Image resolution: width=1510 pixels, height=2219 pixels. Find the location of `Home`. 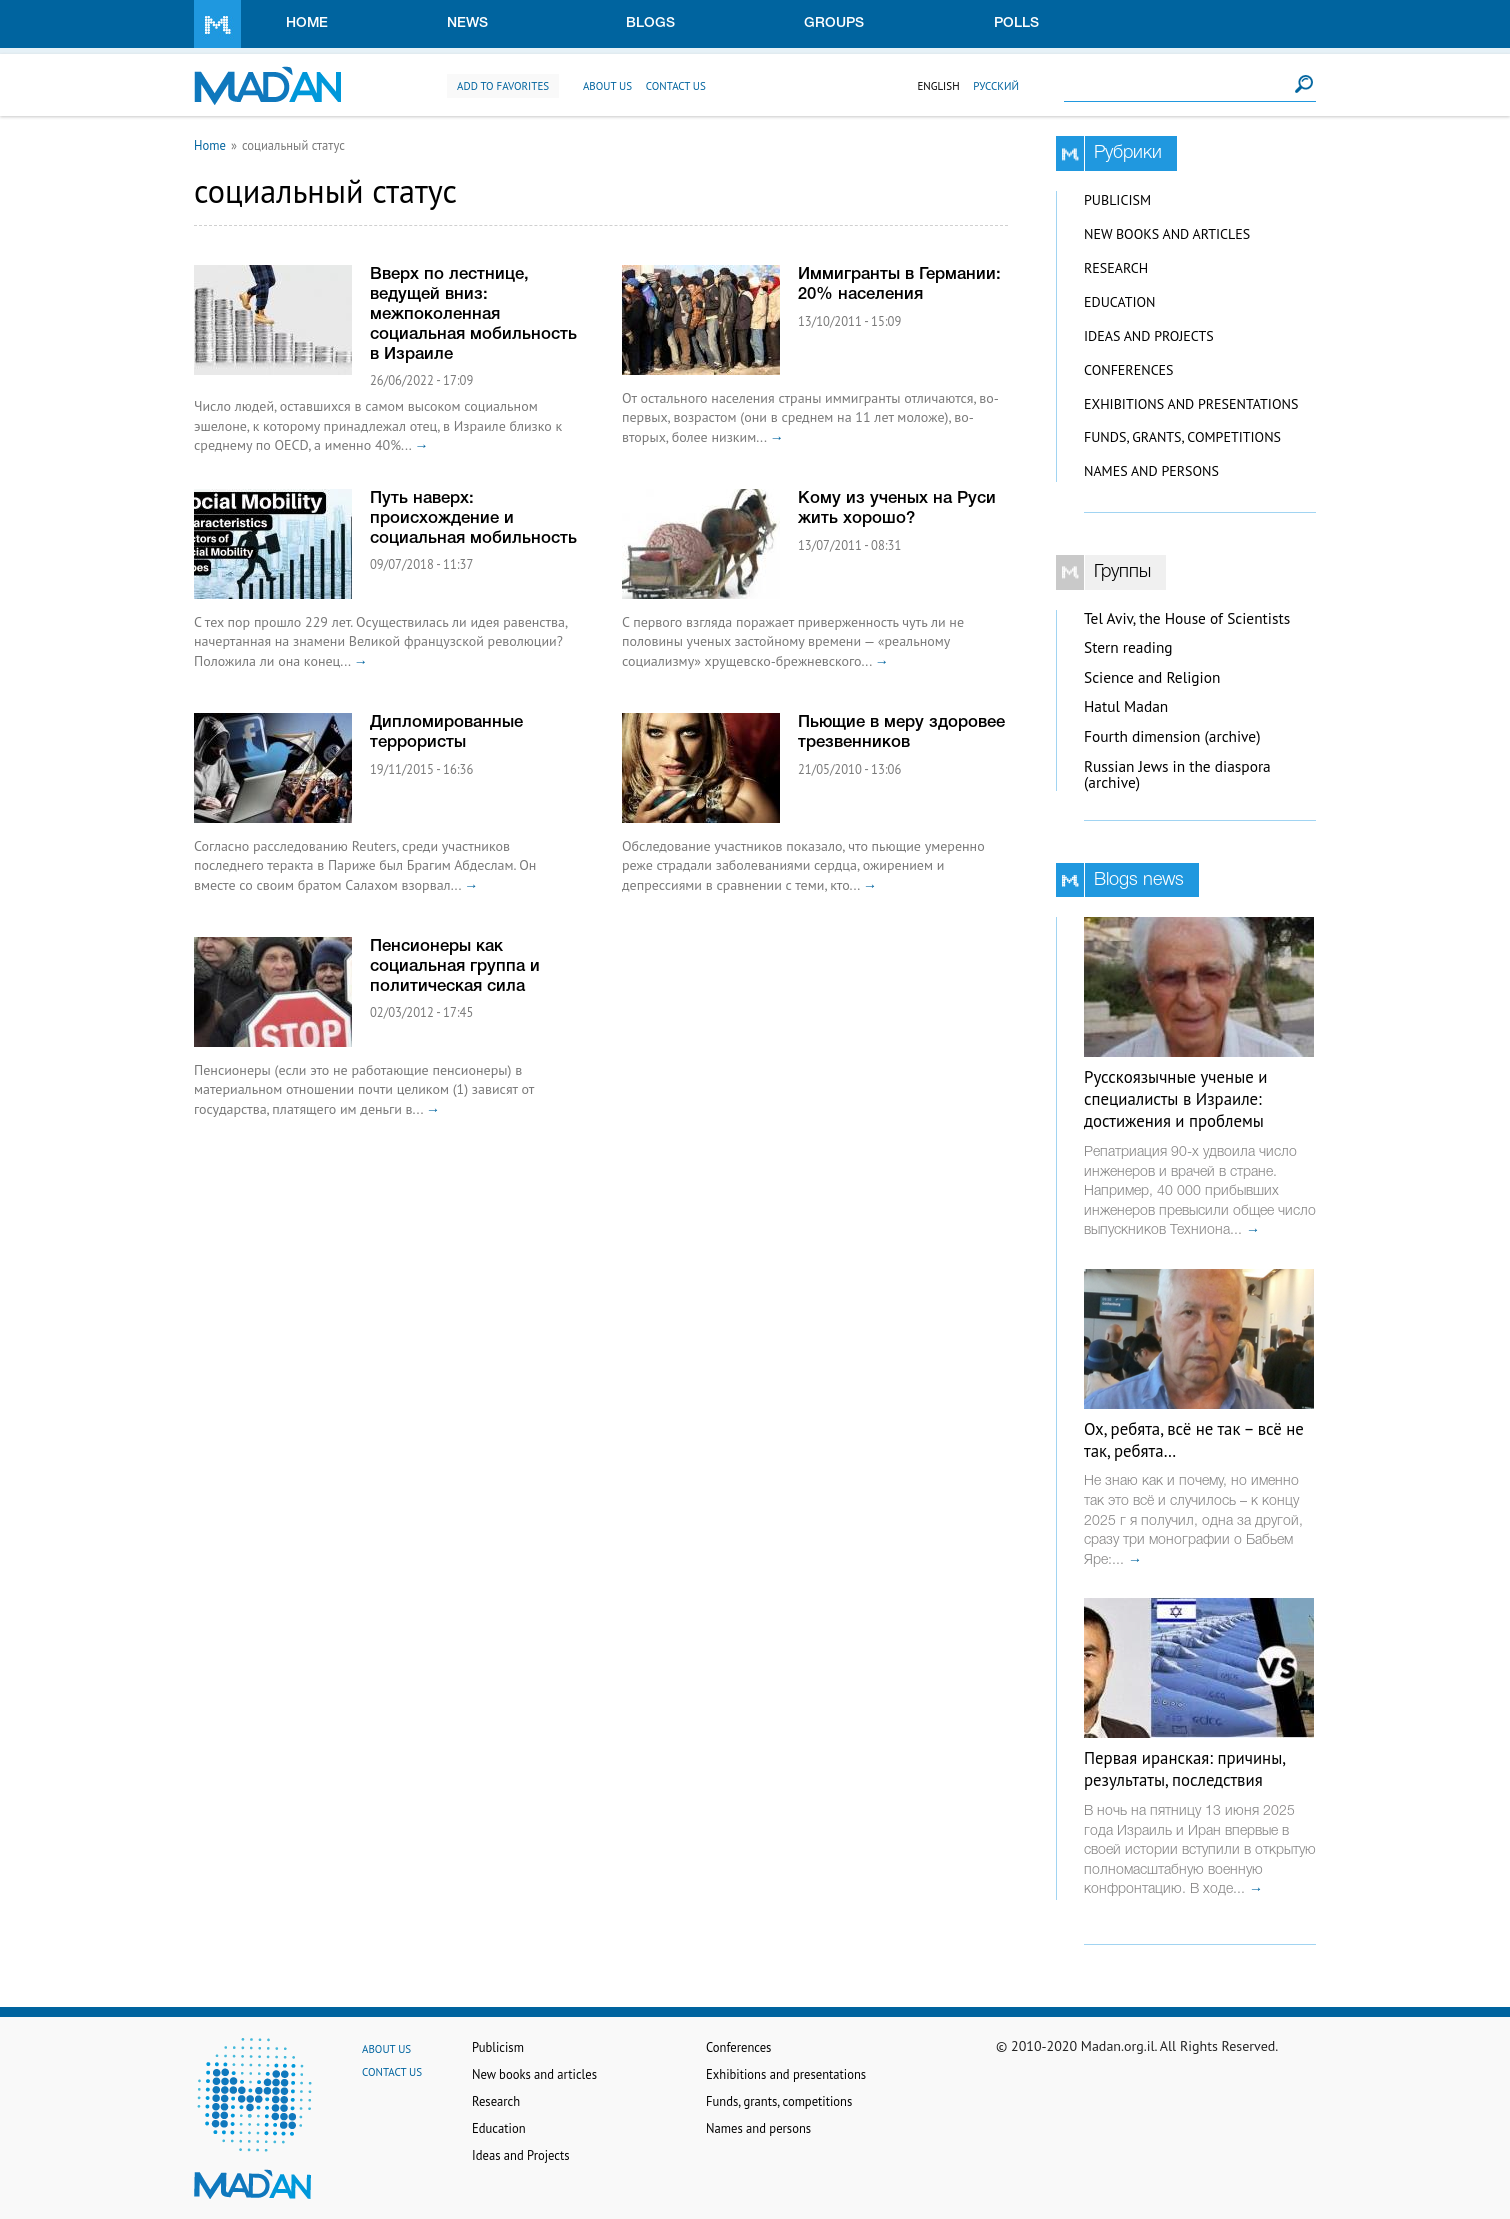

Home is located at coordinates (307, 23).